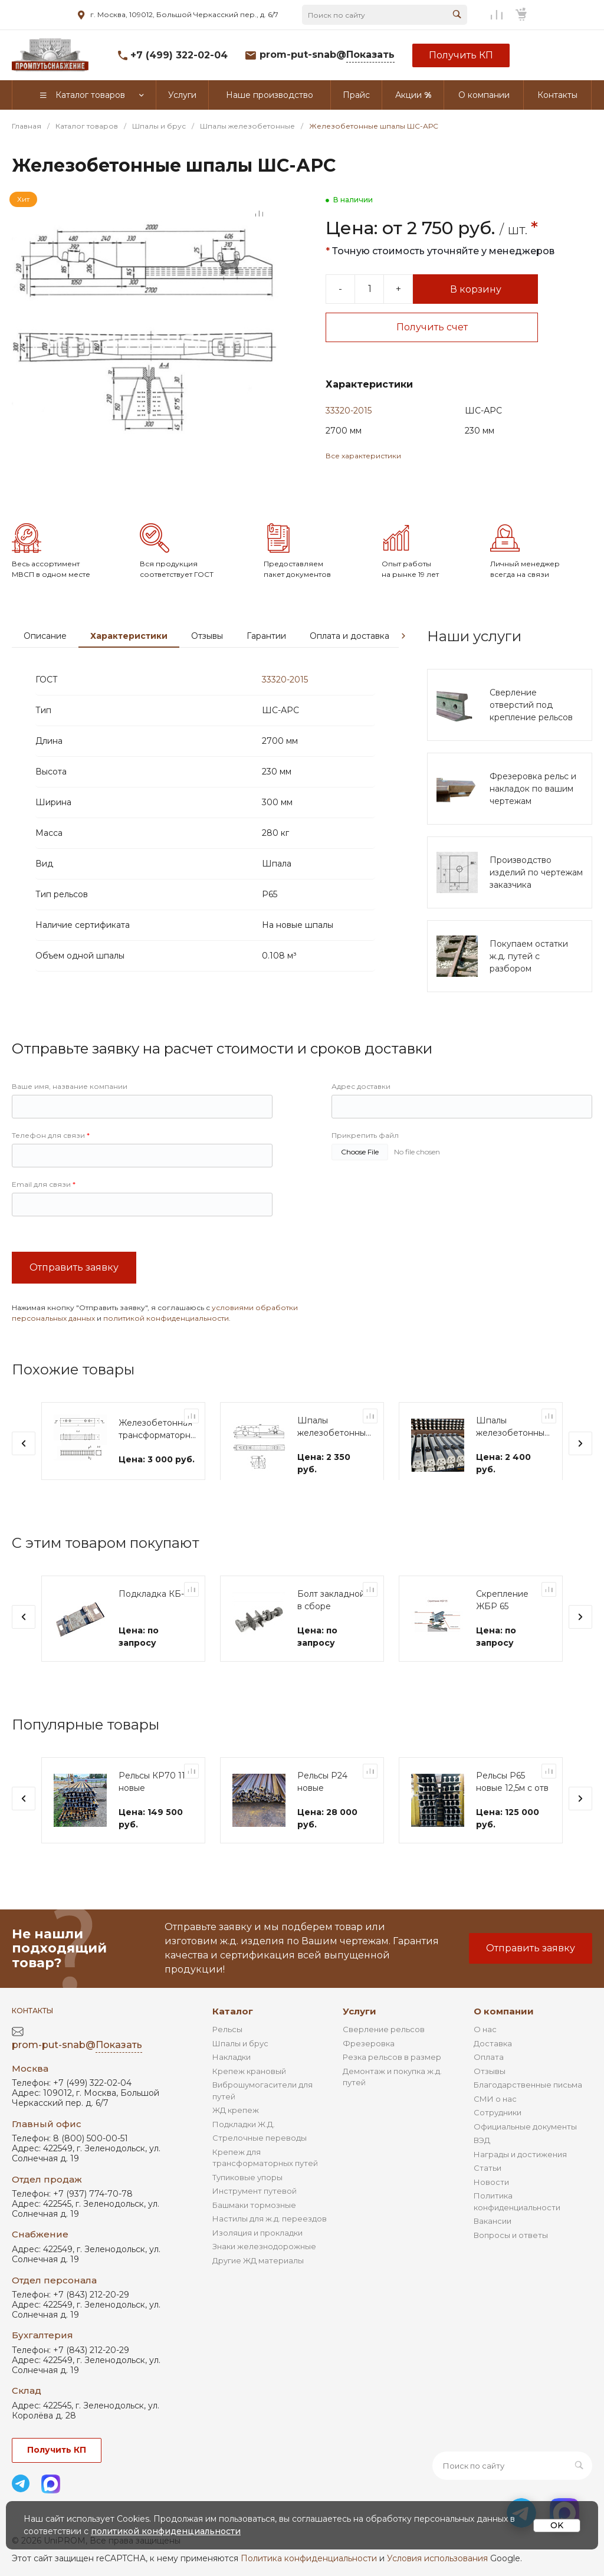 The image size is (604, 2576). What do you see at coordinates (492, 2237) in the screenshot?
I see `Вакансии` at bounding box center [492, 2237].